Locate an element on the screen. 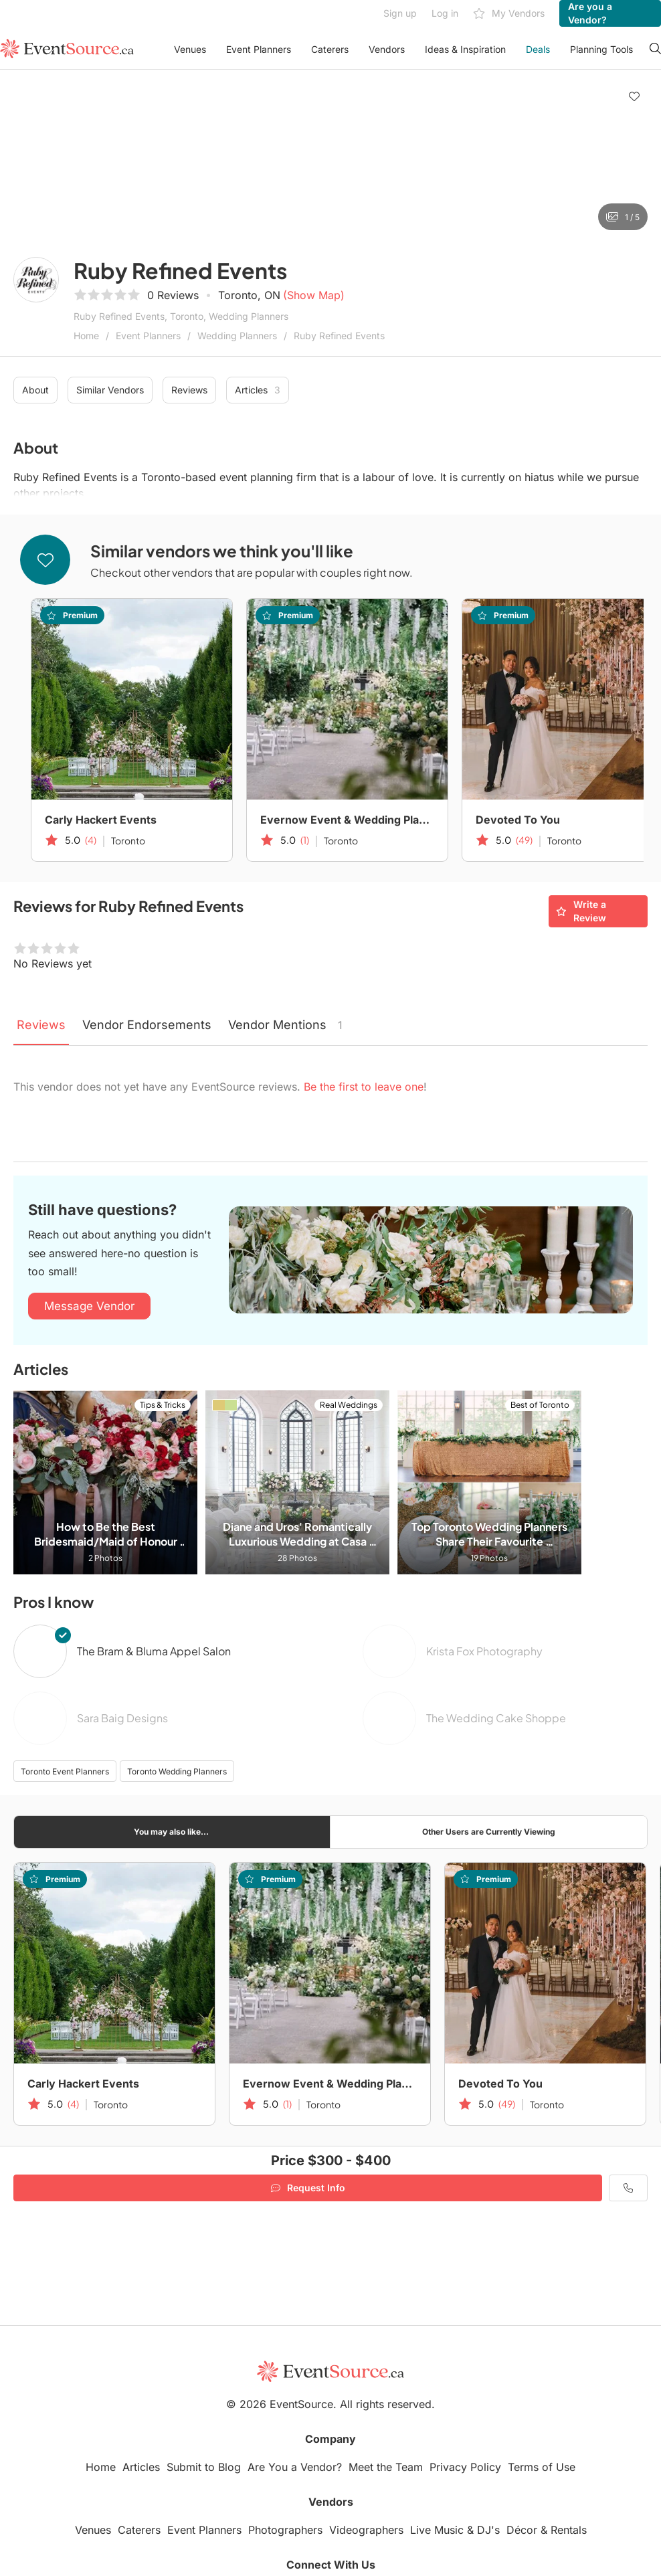  Photographers is located at coordinates (285, 2530).